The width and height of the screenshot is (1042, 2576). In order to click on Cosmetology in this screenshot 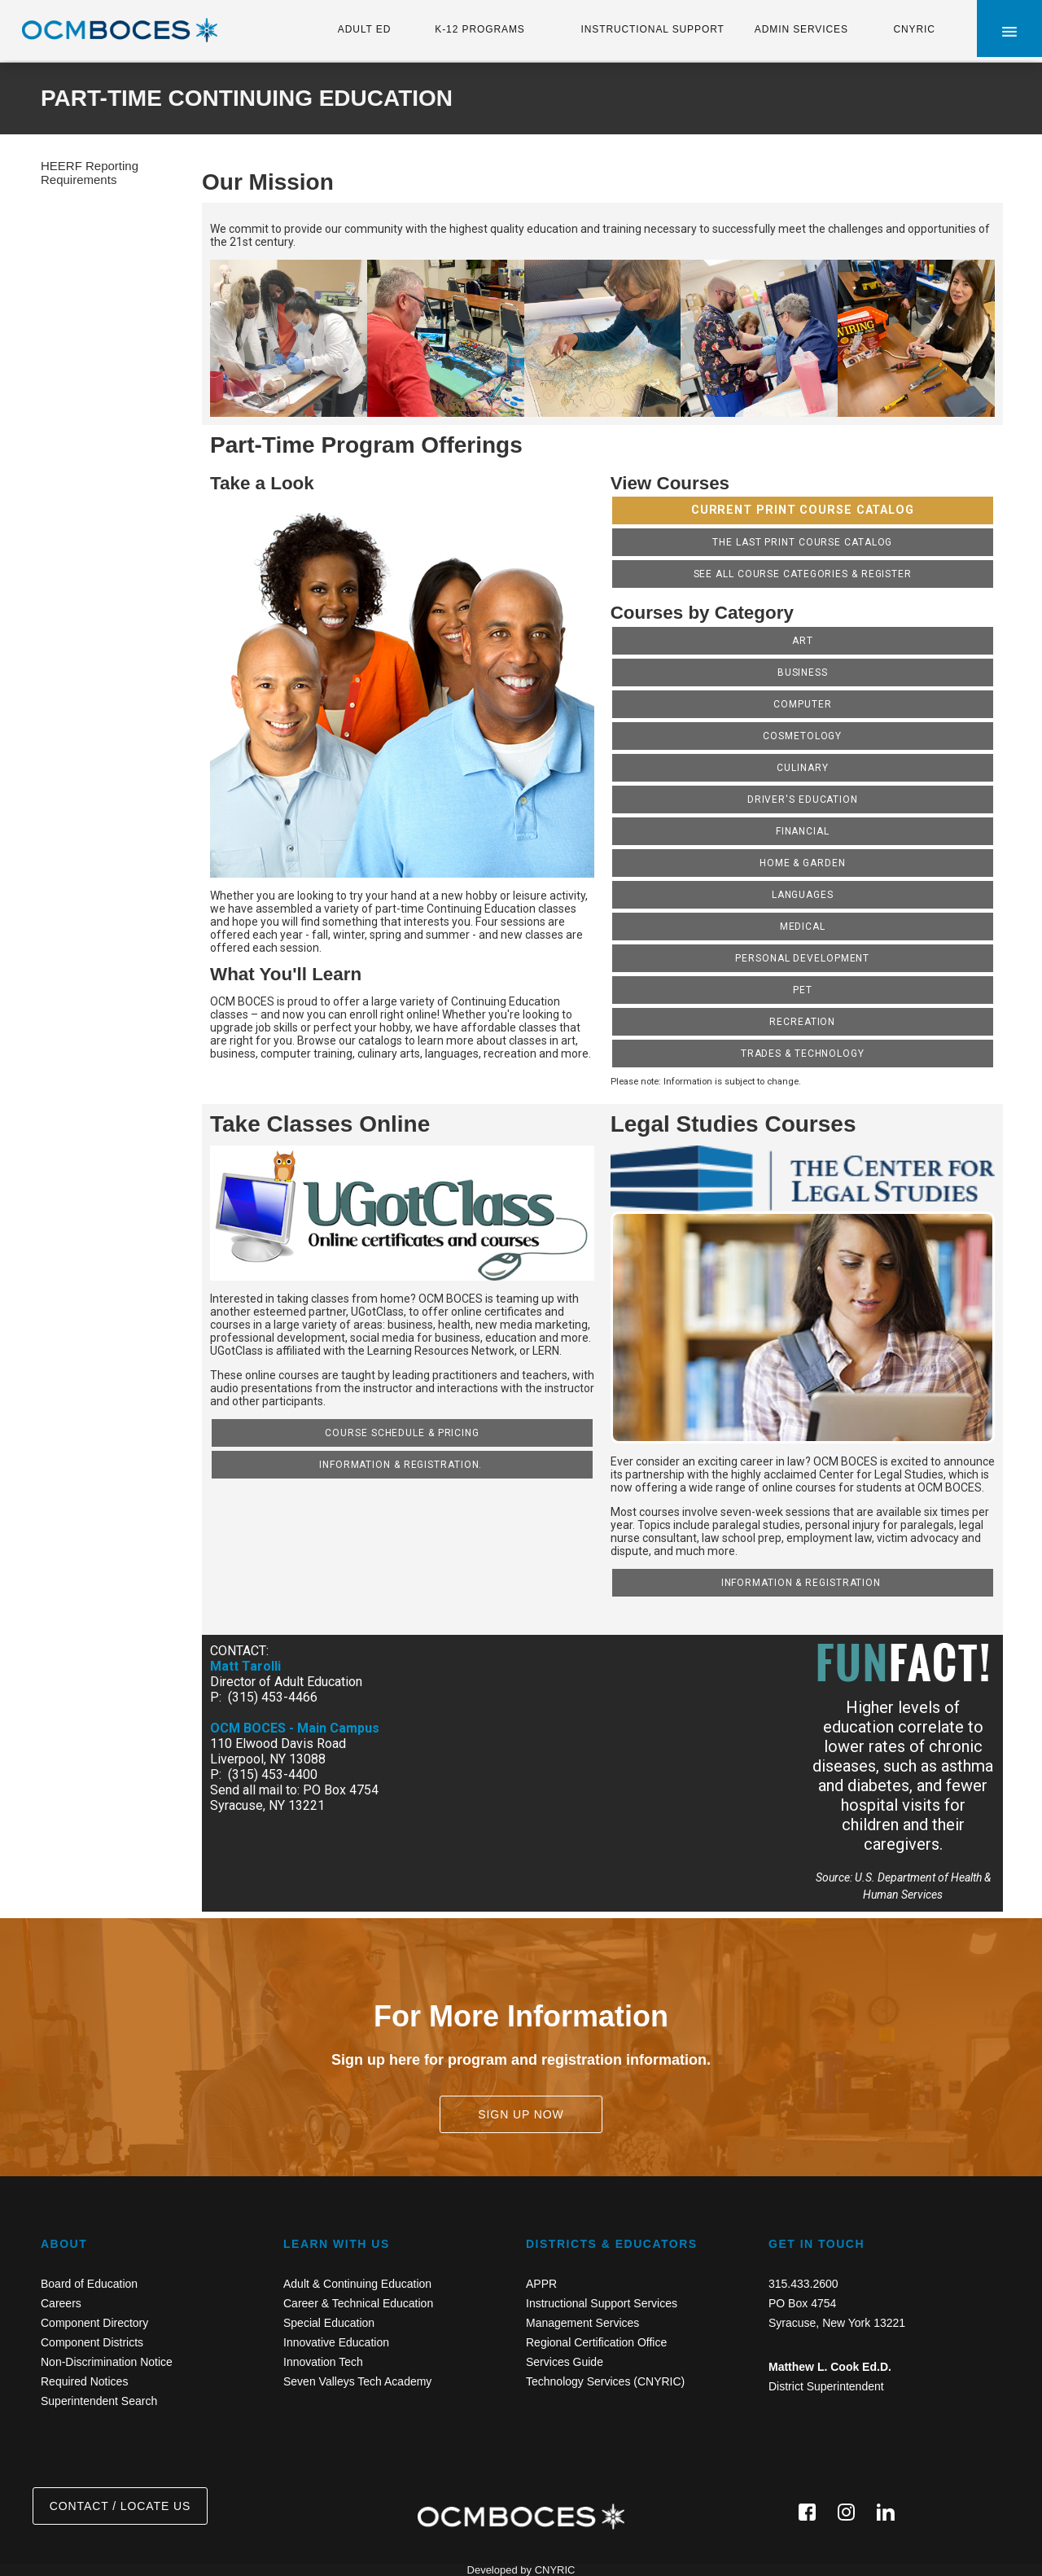, I will do `click(802, 736)`.